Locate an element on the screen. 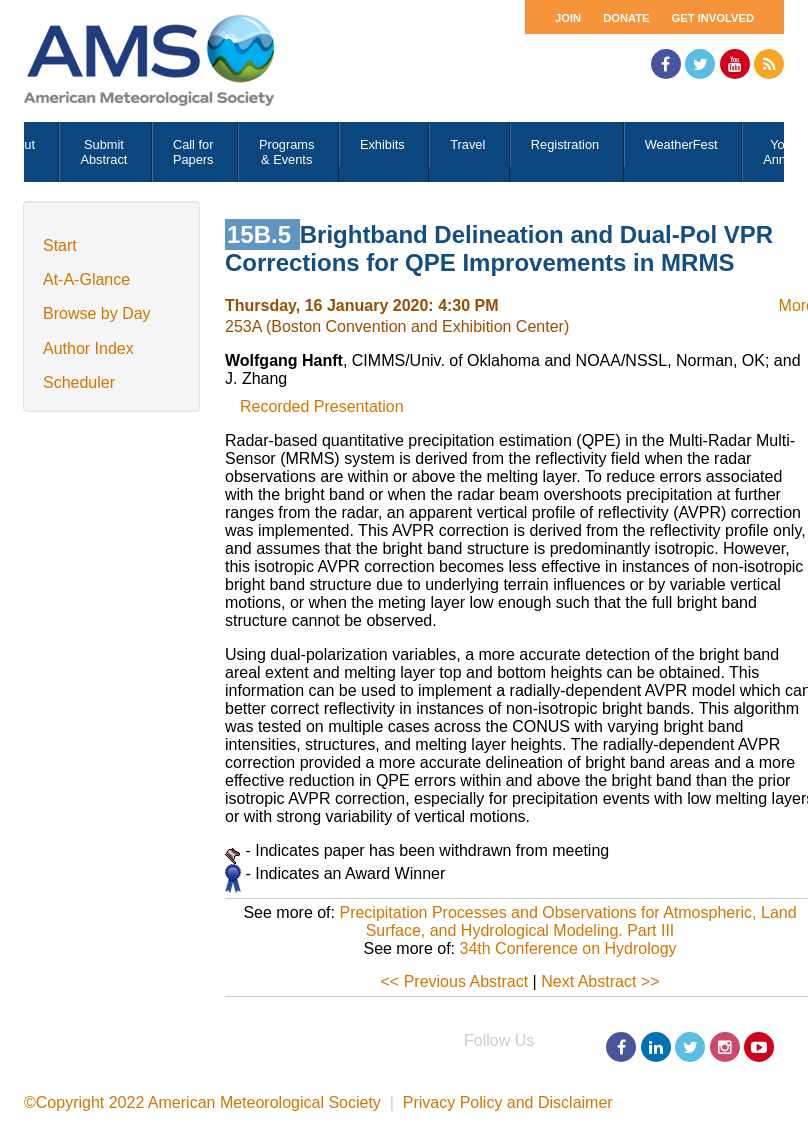  Precipitation Processes and Observations for Atmospheric, Land Surface, and Hydrological Modeling. Part III is located at coordinates (567, 921).